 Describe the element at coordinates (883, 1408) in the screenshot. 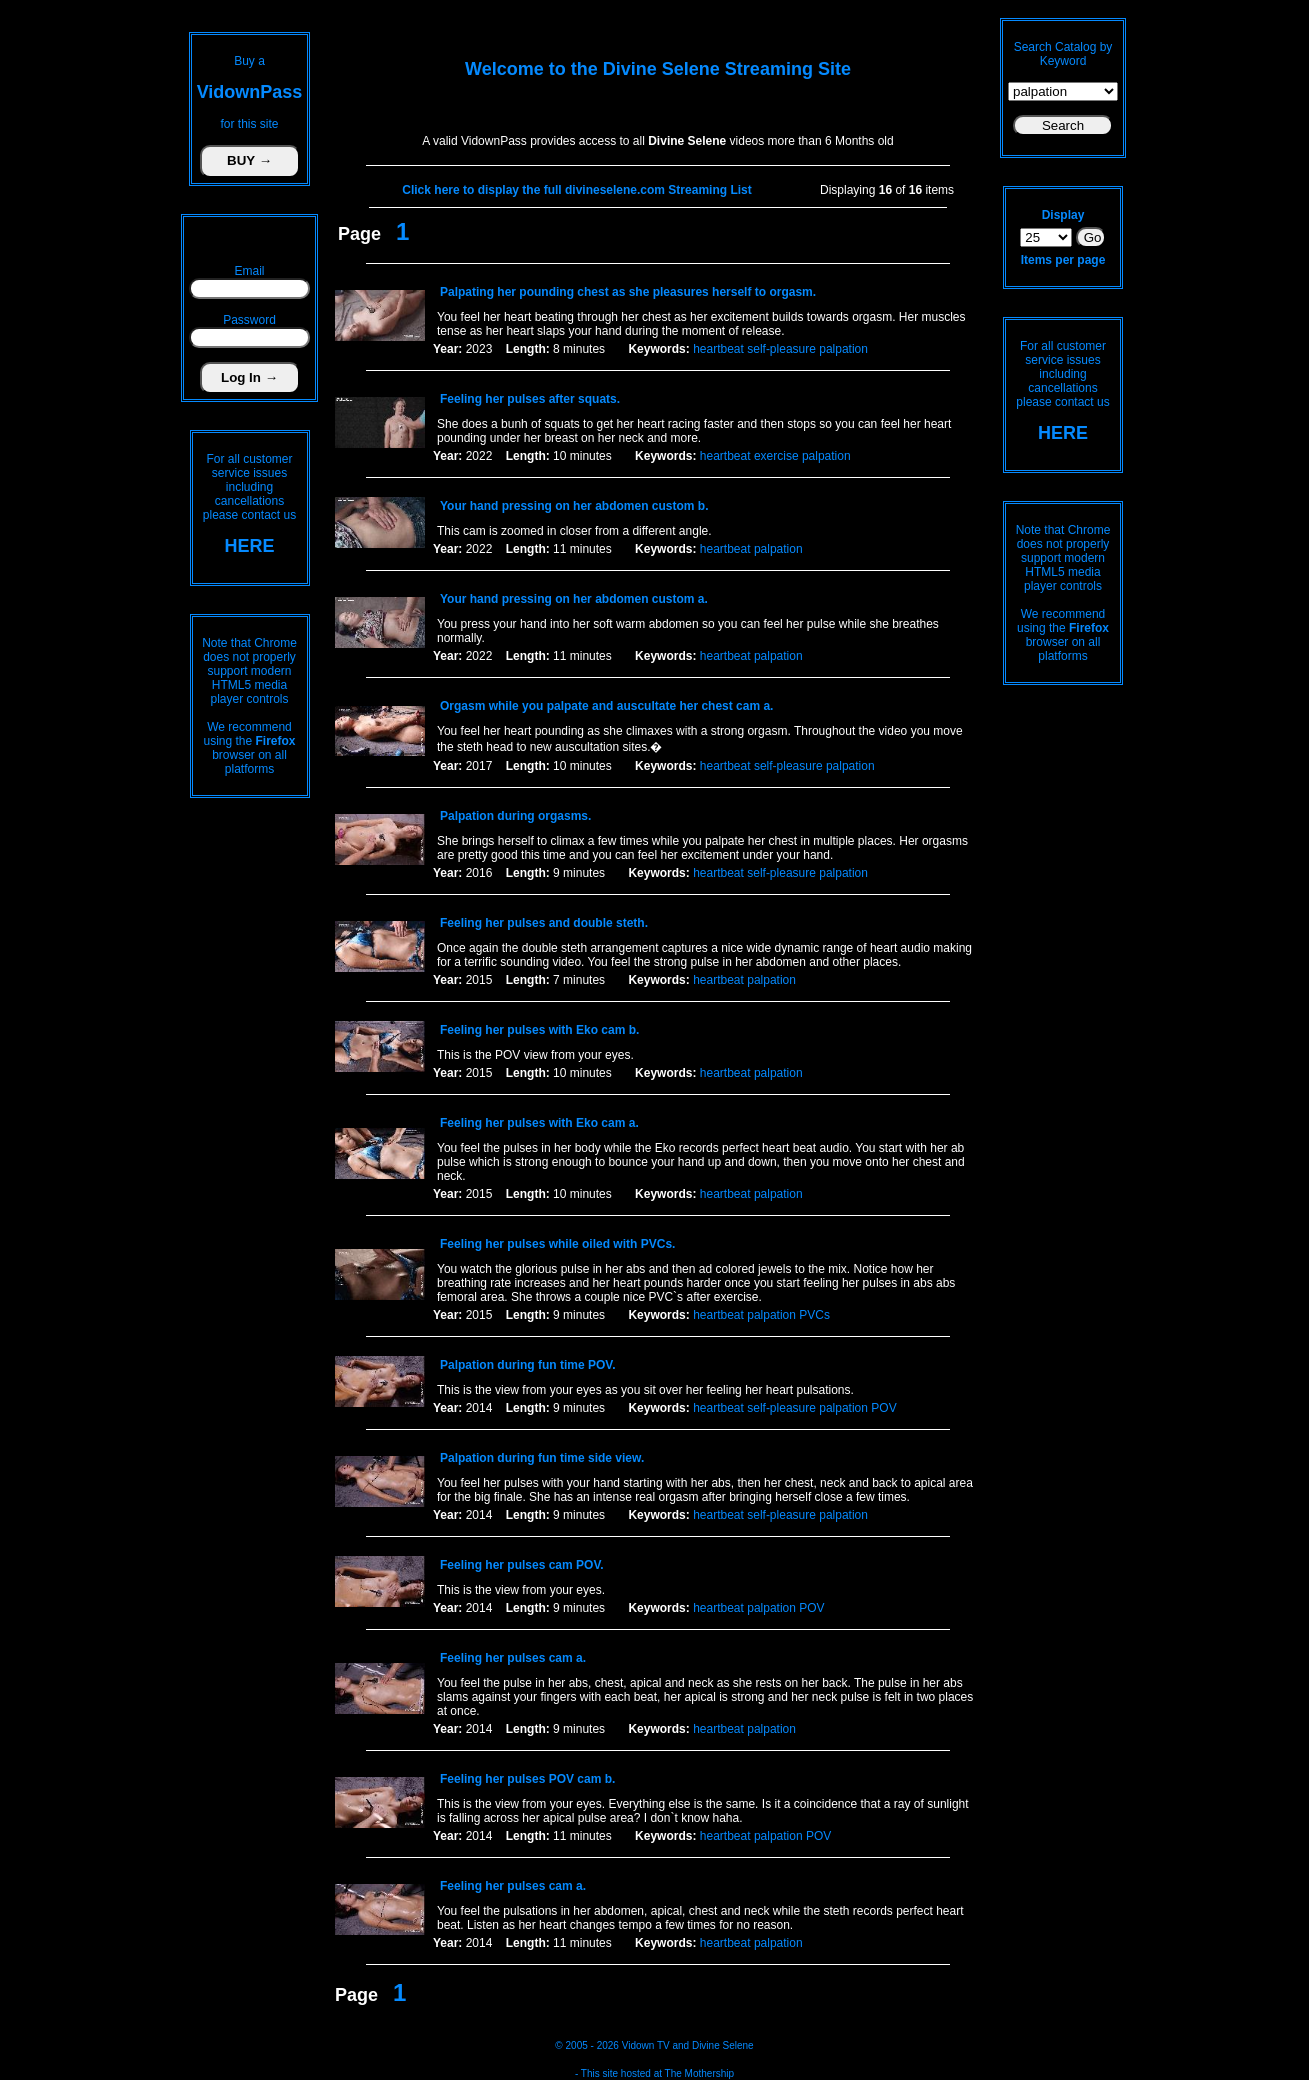

I see `POV` at that location.